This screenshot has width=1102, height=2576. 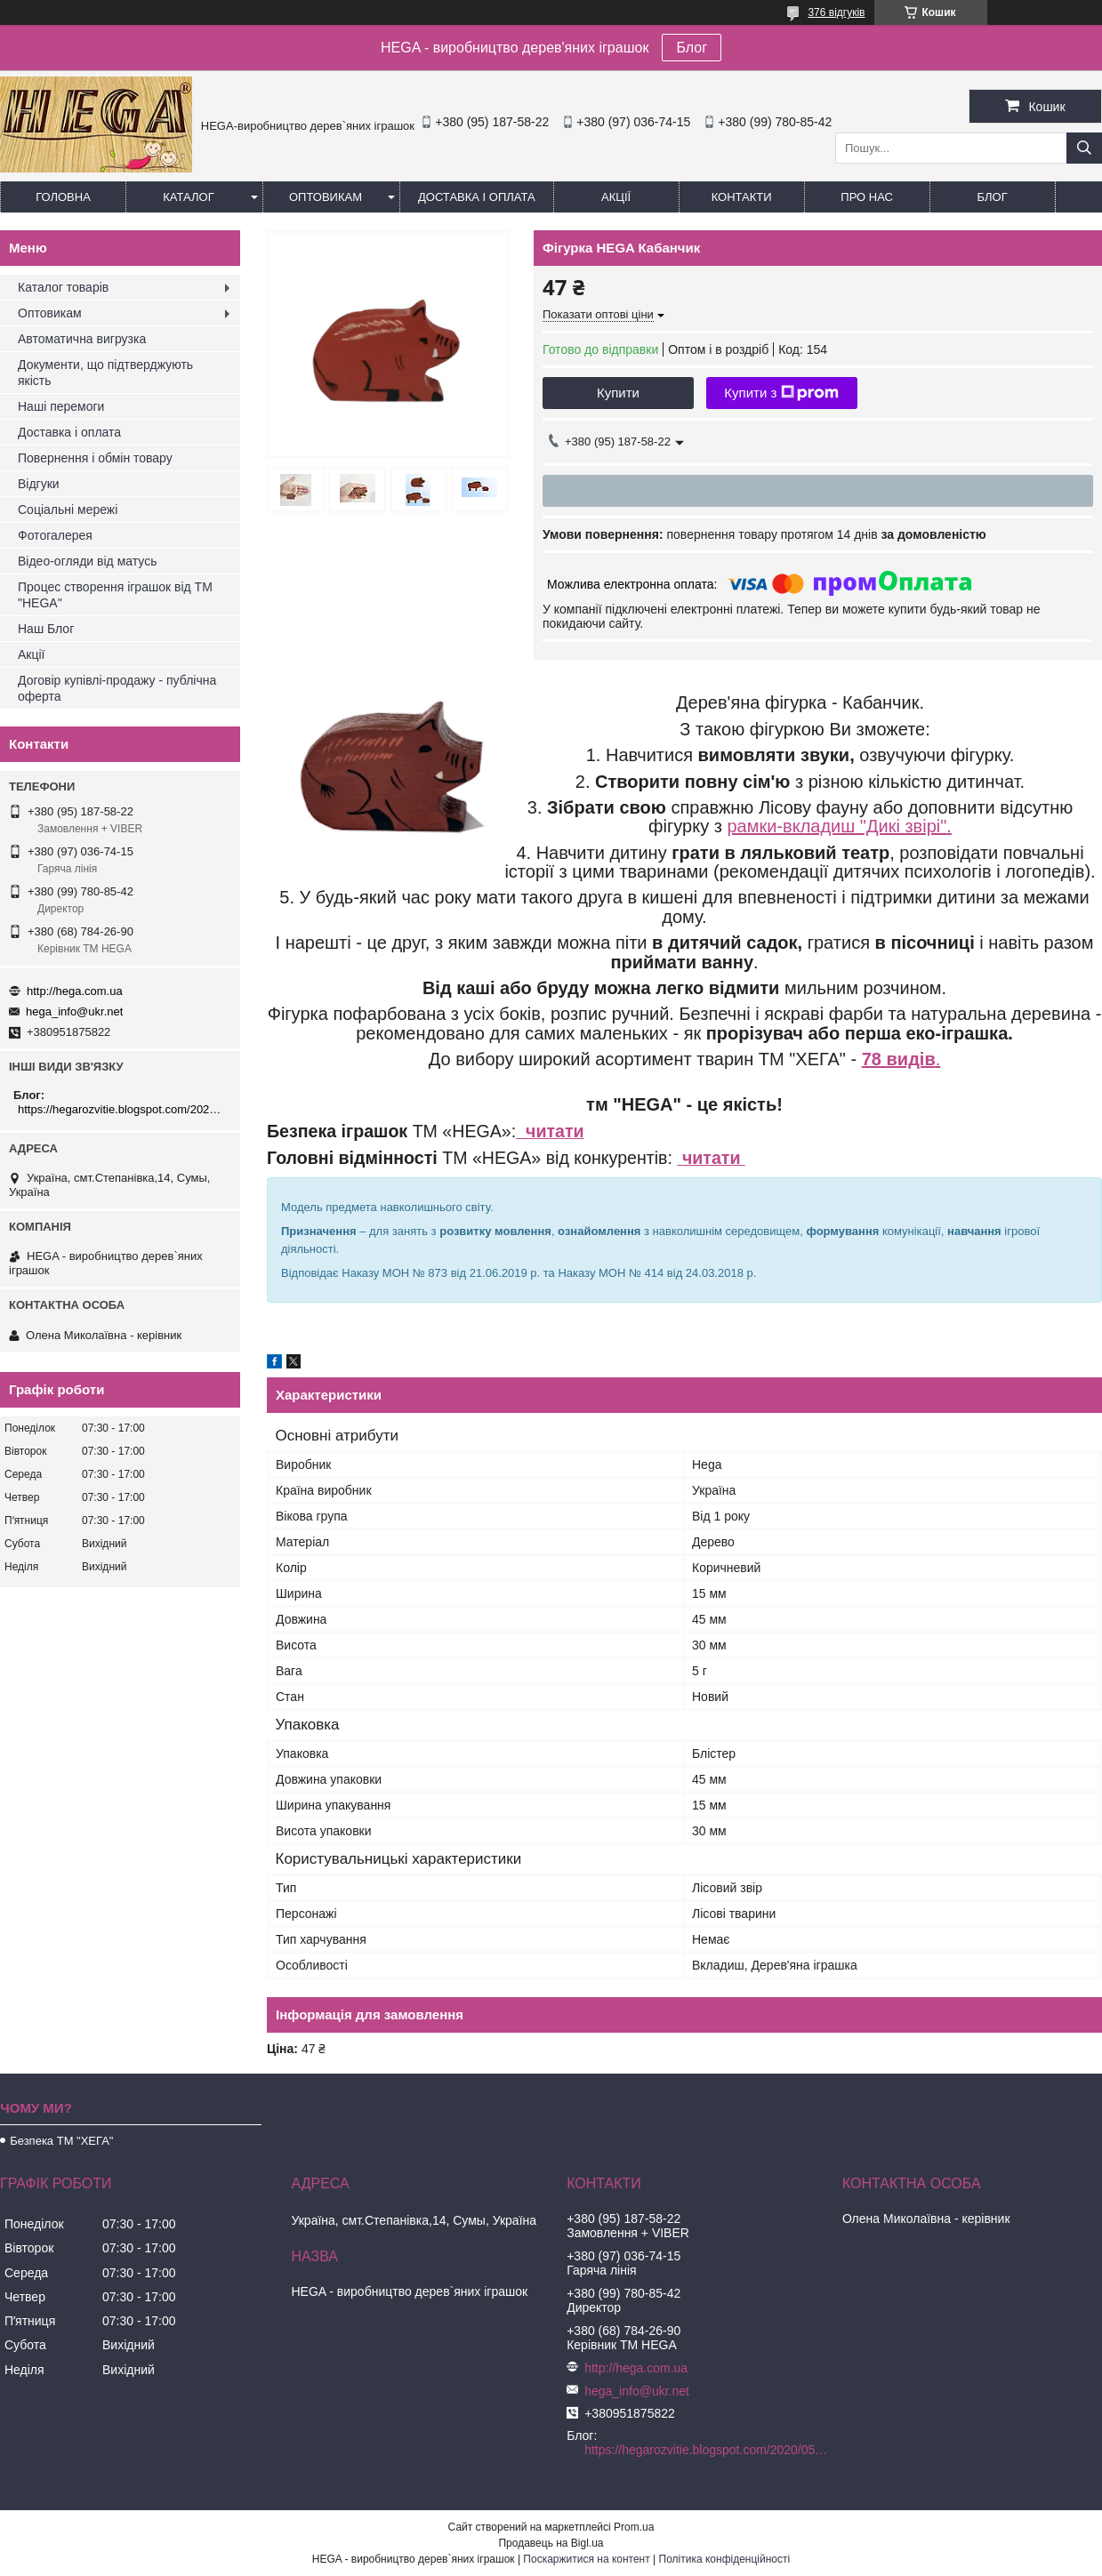 What do you see at coordinates (188, 197) in the screenshot?
I see `Каталог` at bounding box center [188, 197].